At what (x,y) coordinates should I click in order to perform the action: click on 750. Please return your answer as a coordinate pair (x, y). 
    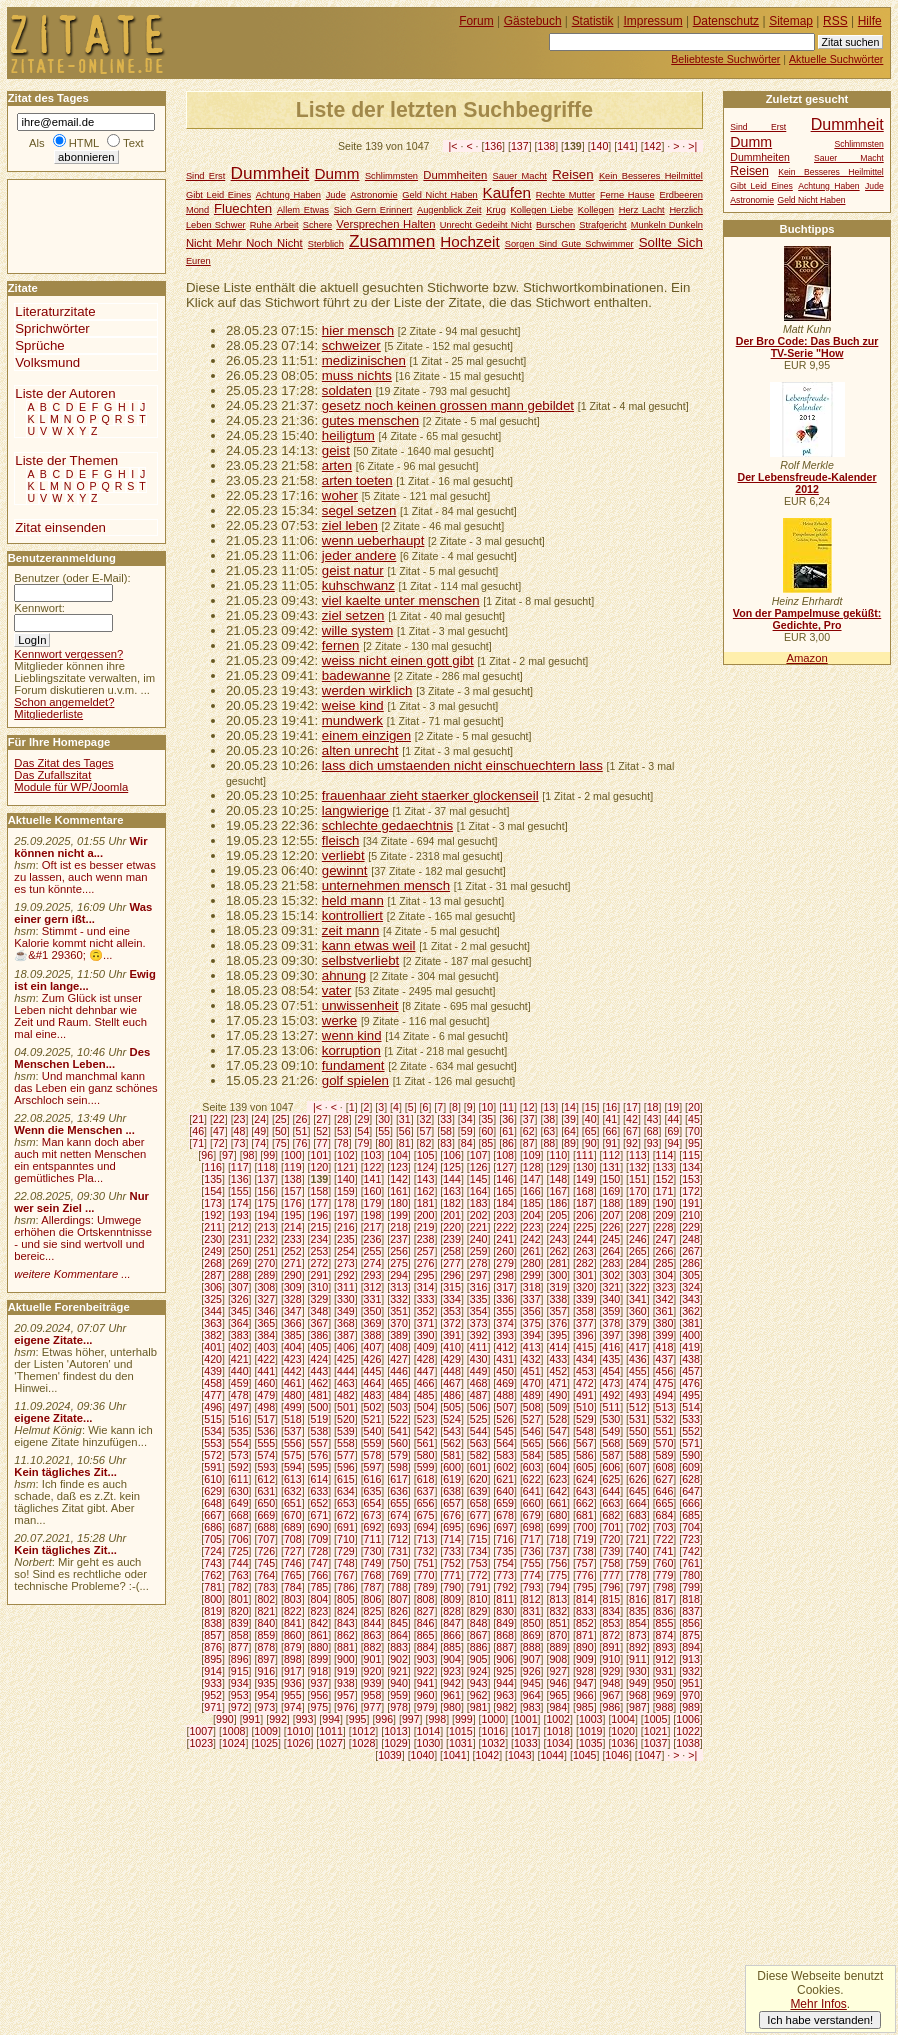
    Looking at the image, I should click on (399, 1563).